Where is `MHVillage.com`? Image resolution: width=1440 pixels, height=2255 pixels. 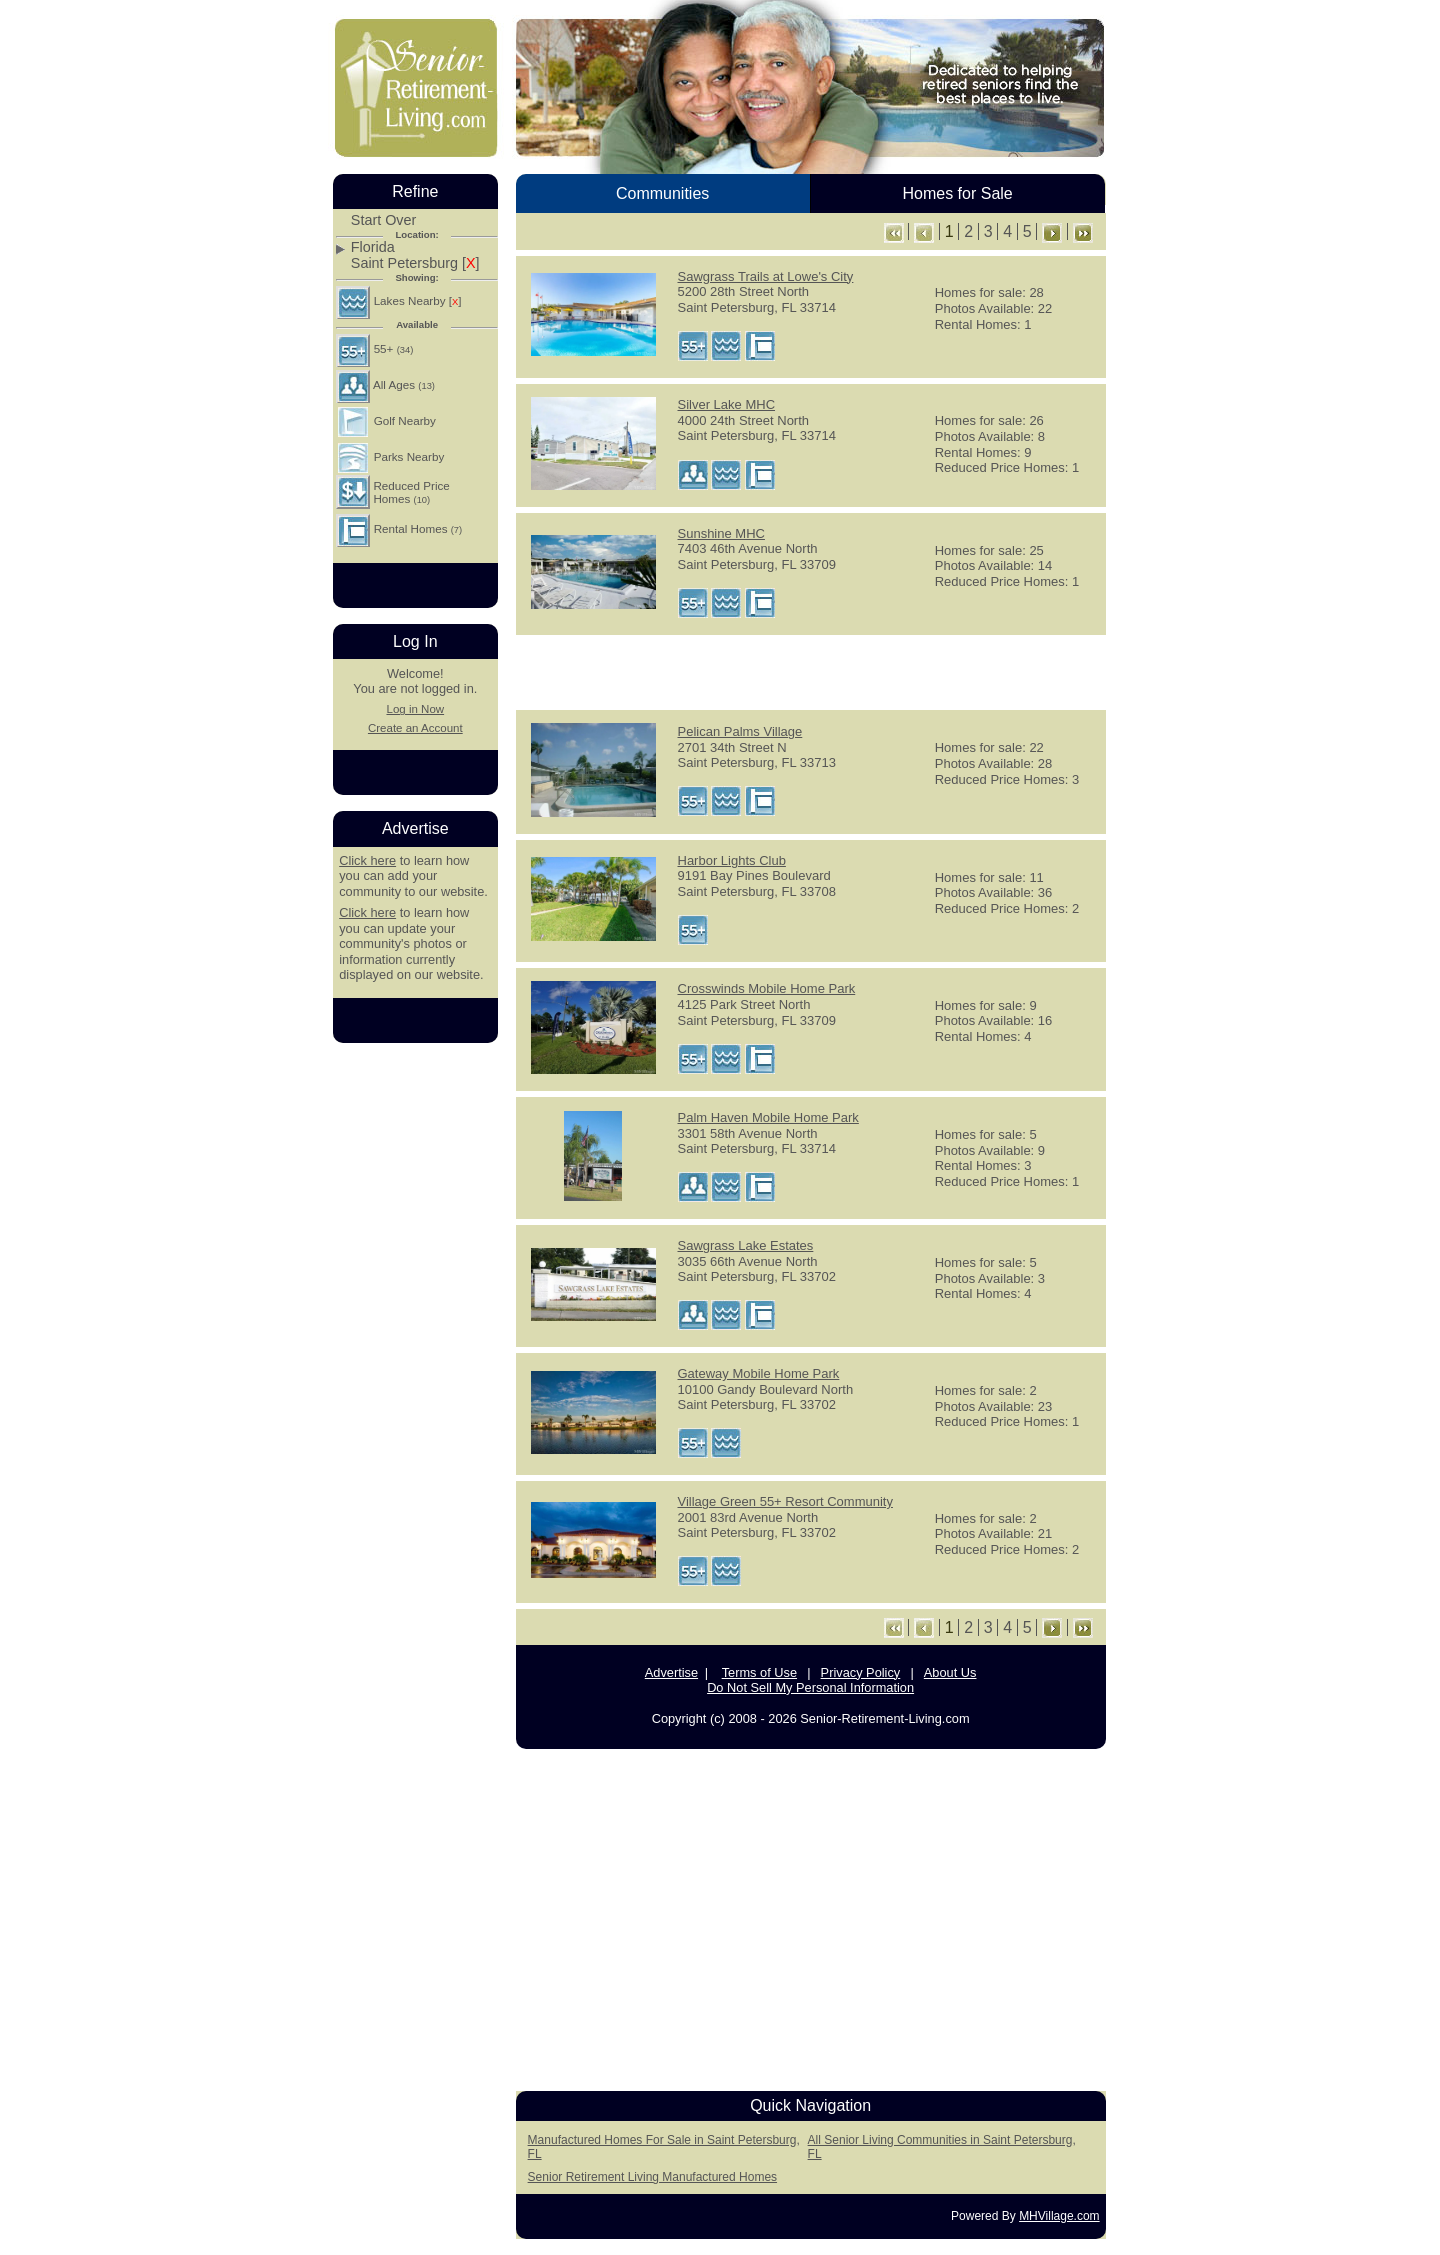 MHVillage.com is located at coordinates (1059, 2216).